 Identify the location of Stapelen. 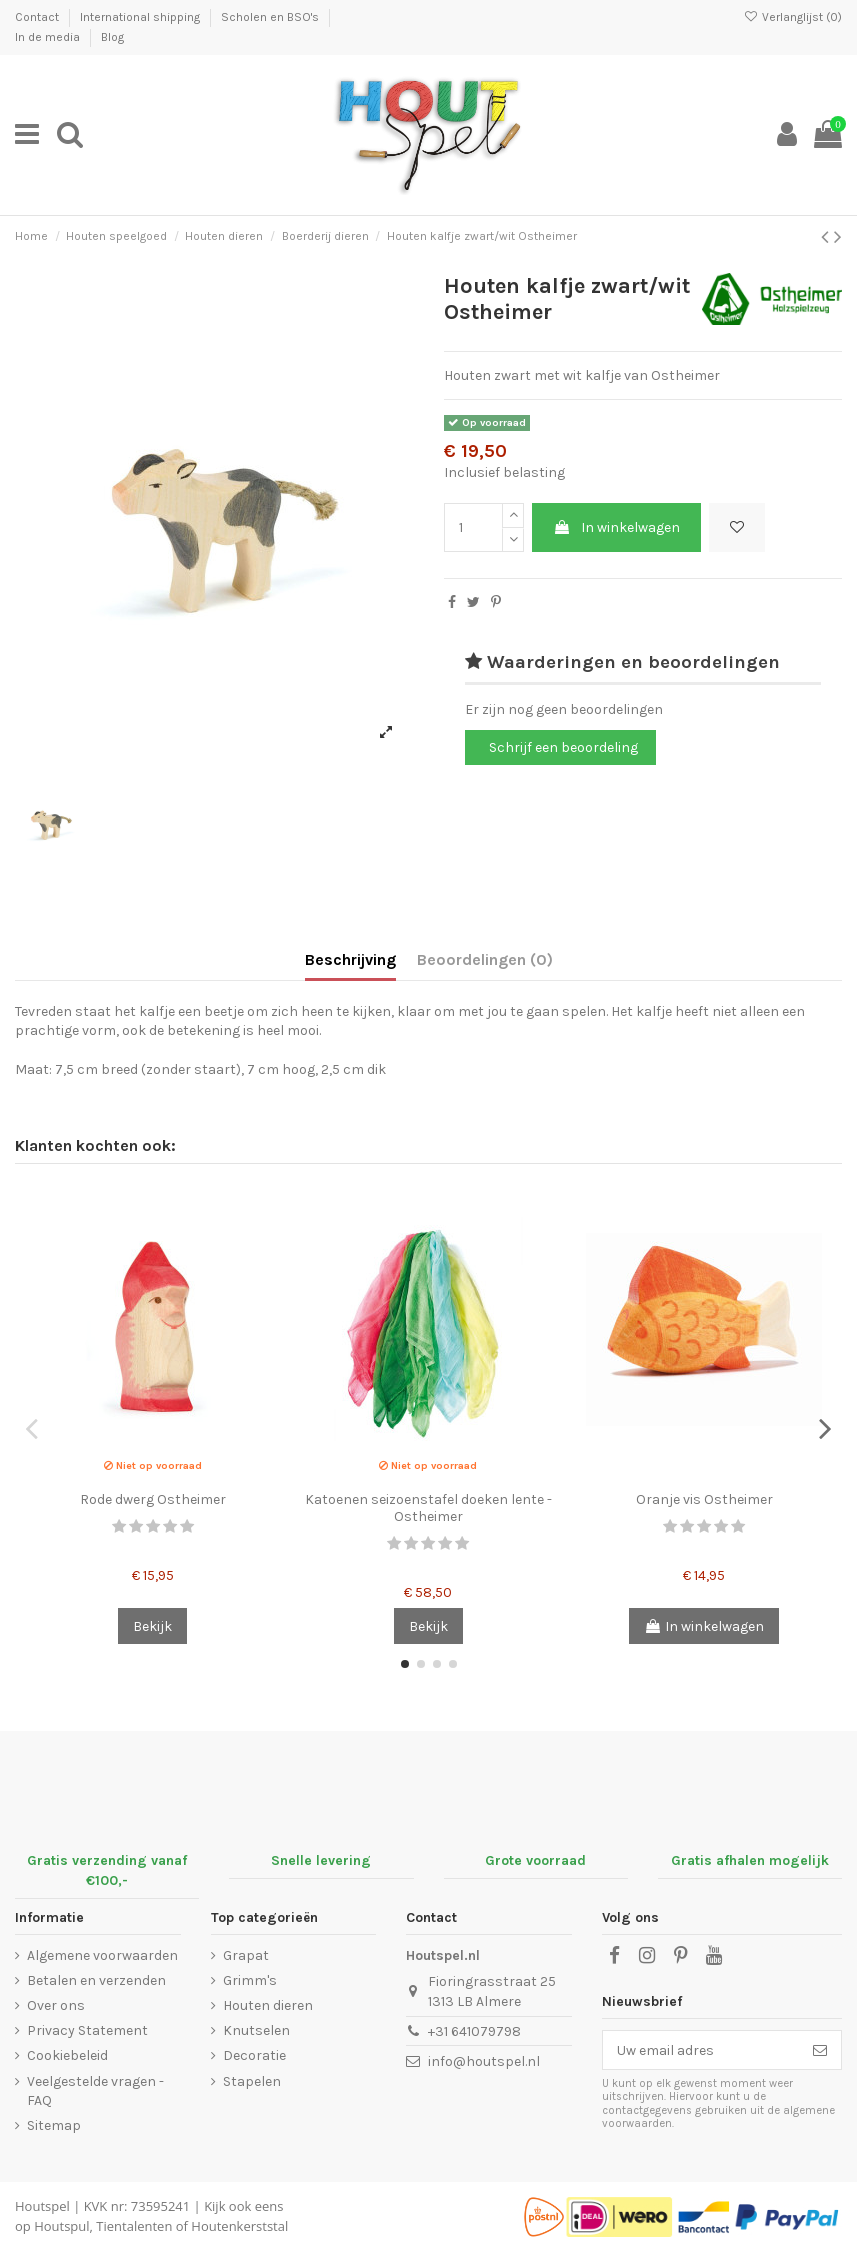
(252, 2081).